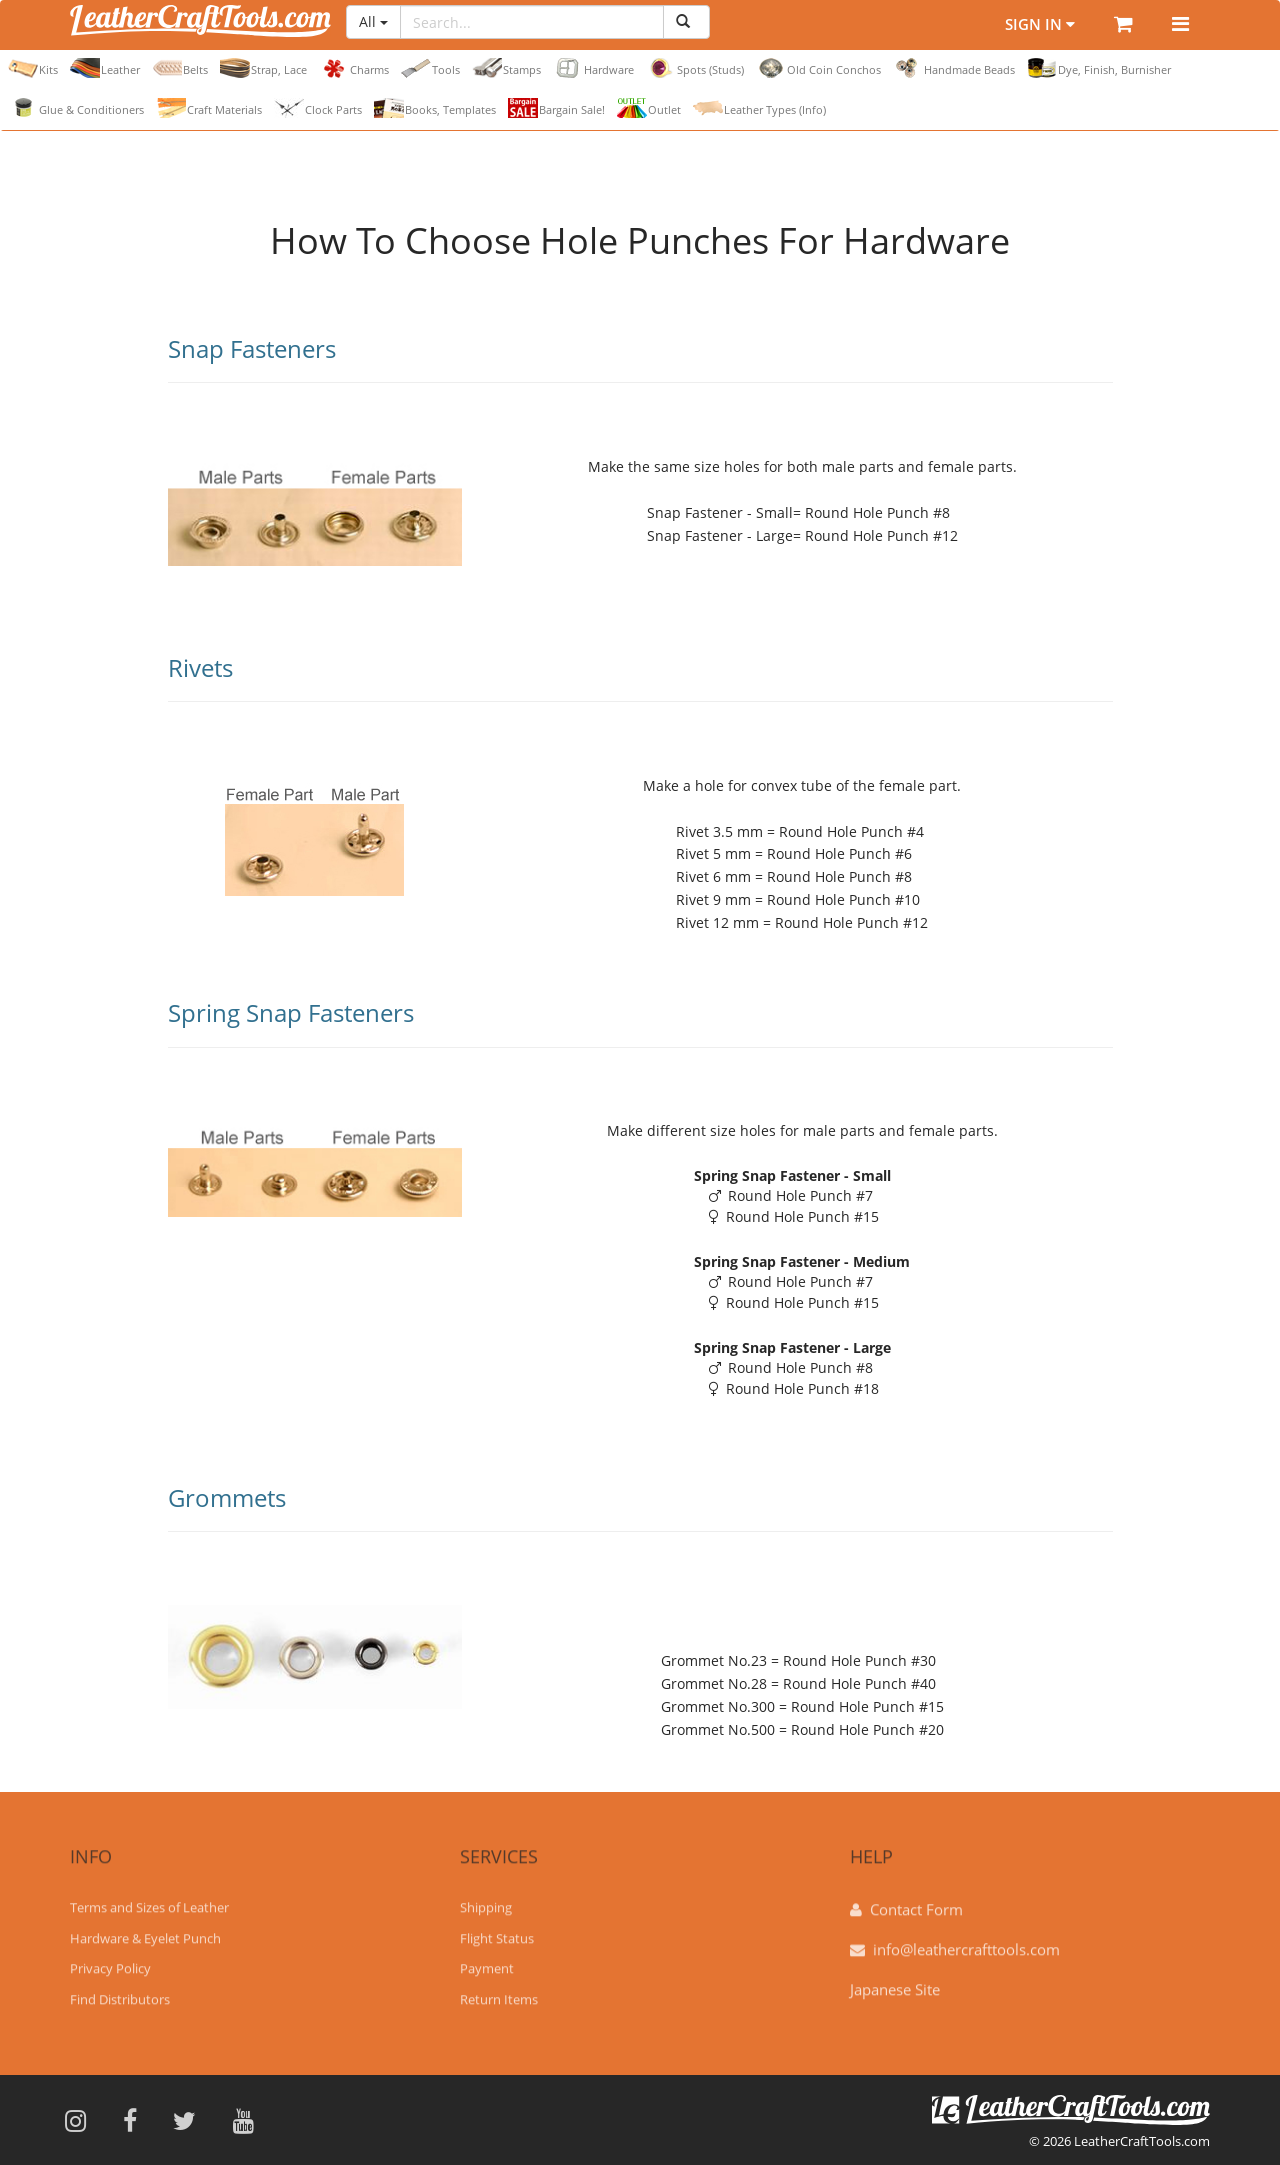  What do you see at coordinates (354, 68) in the screenshot?
I see `Charms` at bounding box center [354, 68].